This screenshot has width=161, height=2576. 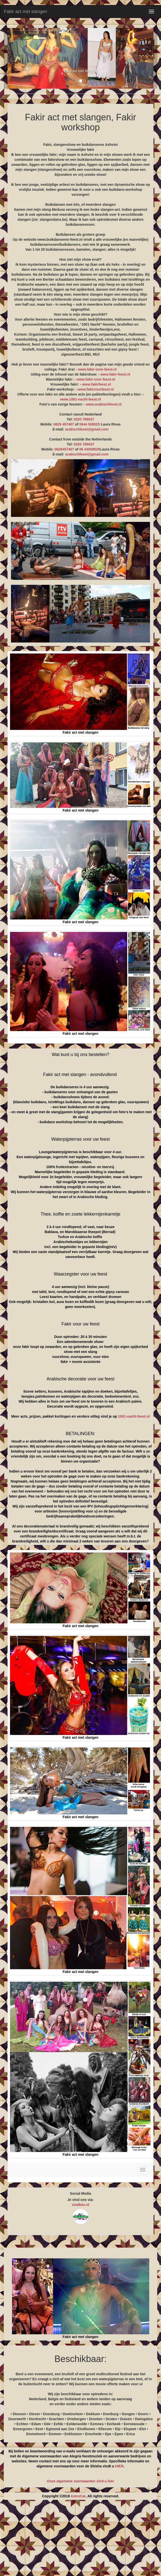 What do you see at coordinates (96, 384) in the screenshot?
I see `www.fakirfeest.nl` at bounding box center [96, 384].